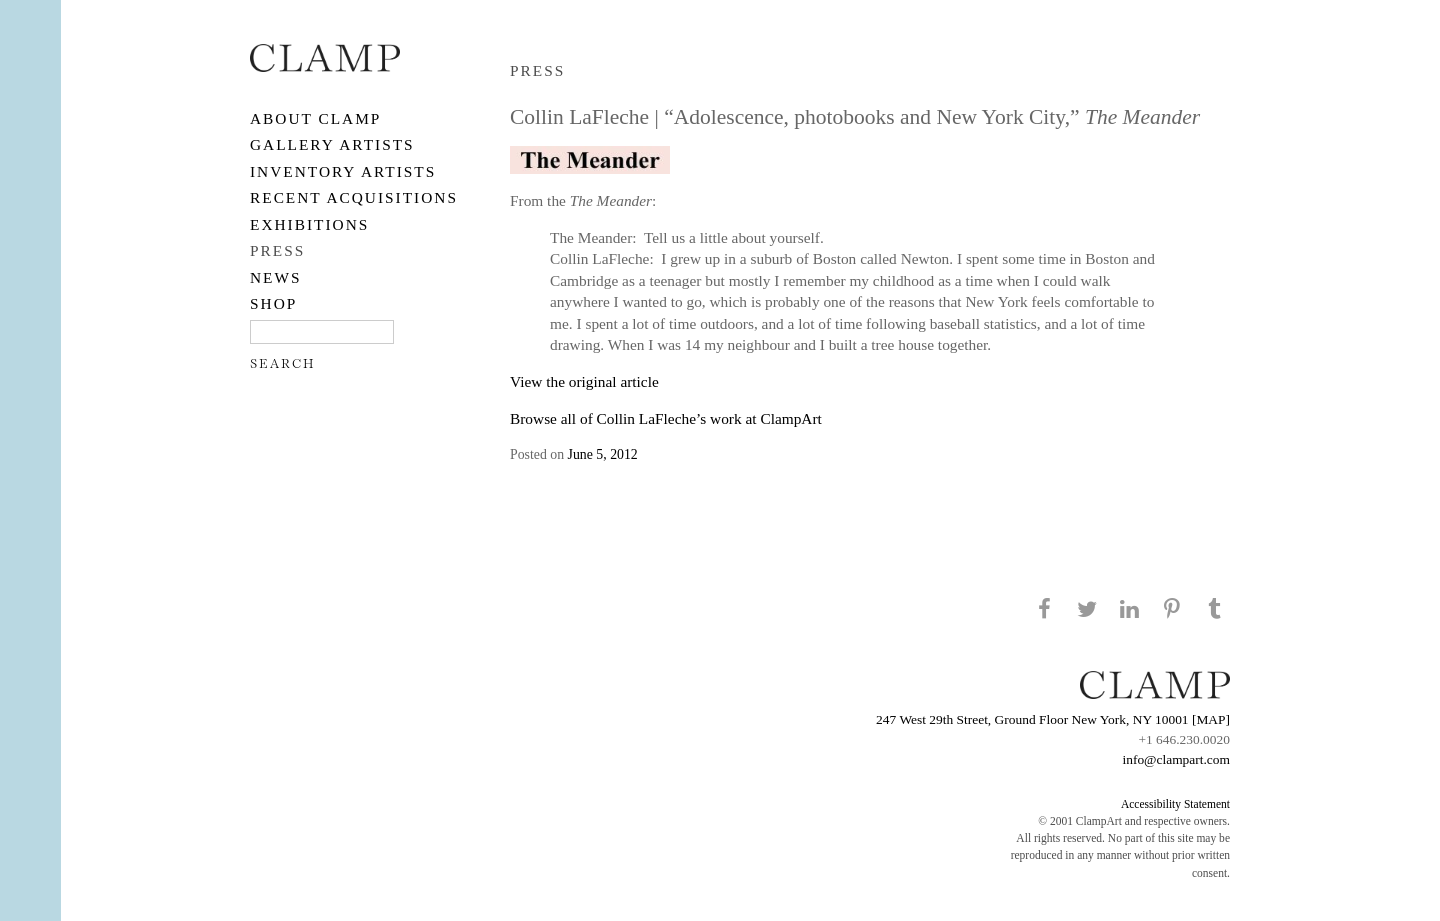 The height and width of the screenshot is (921, 1440). Describe the element at coordinates (1176, 759) in the screenshot. I see `info@clampart.com` at that location.